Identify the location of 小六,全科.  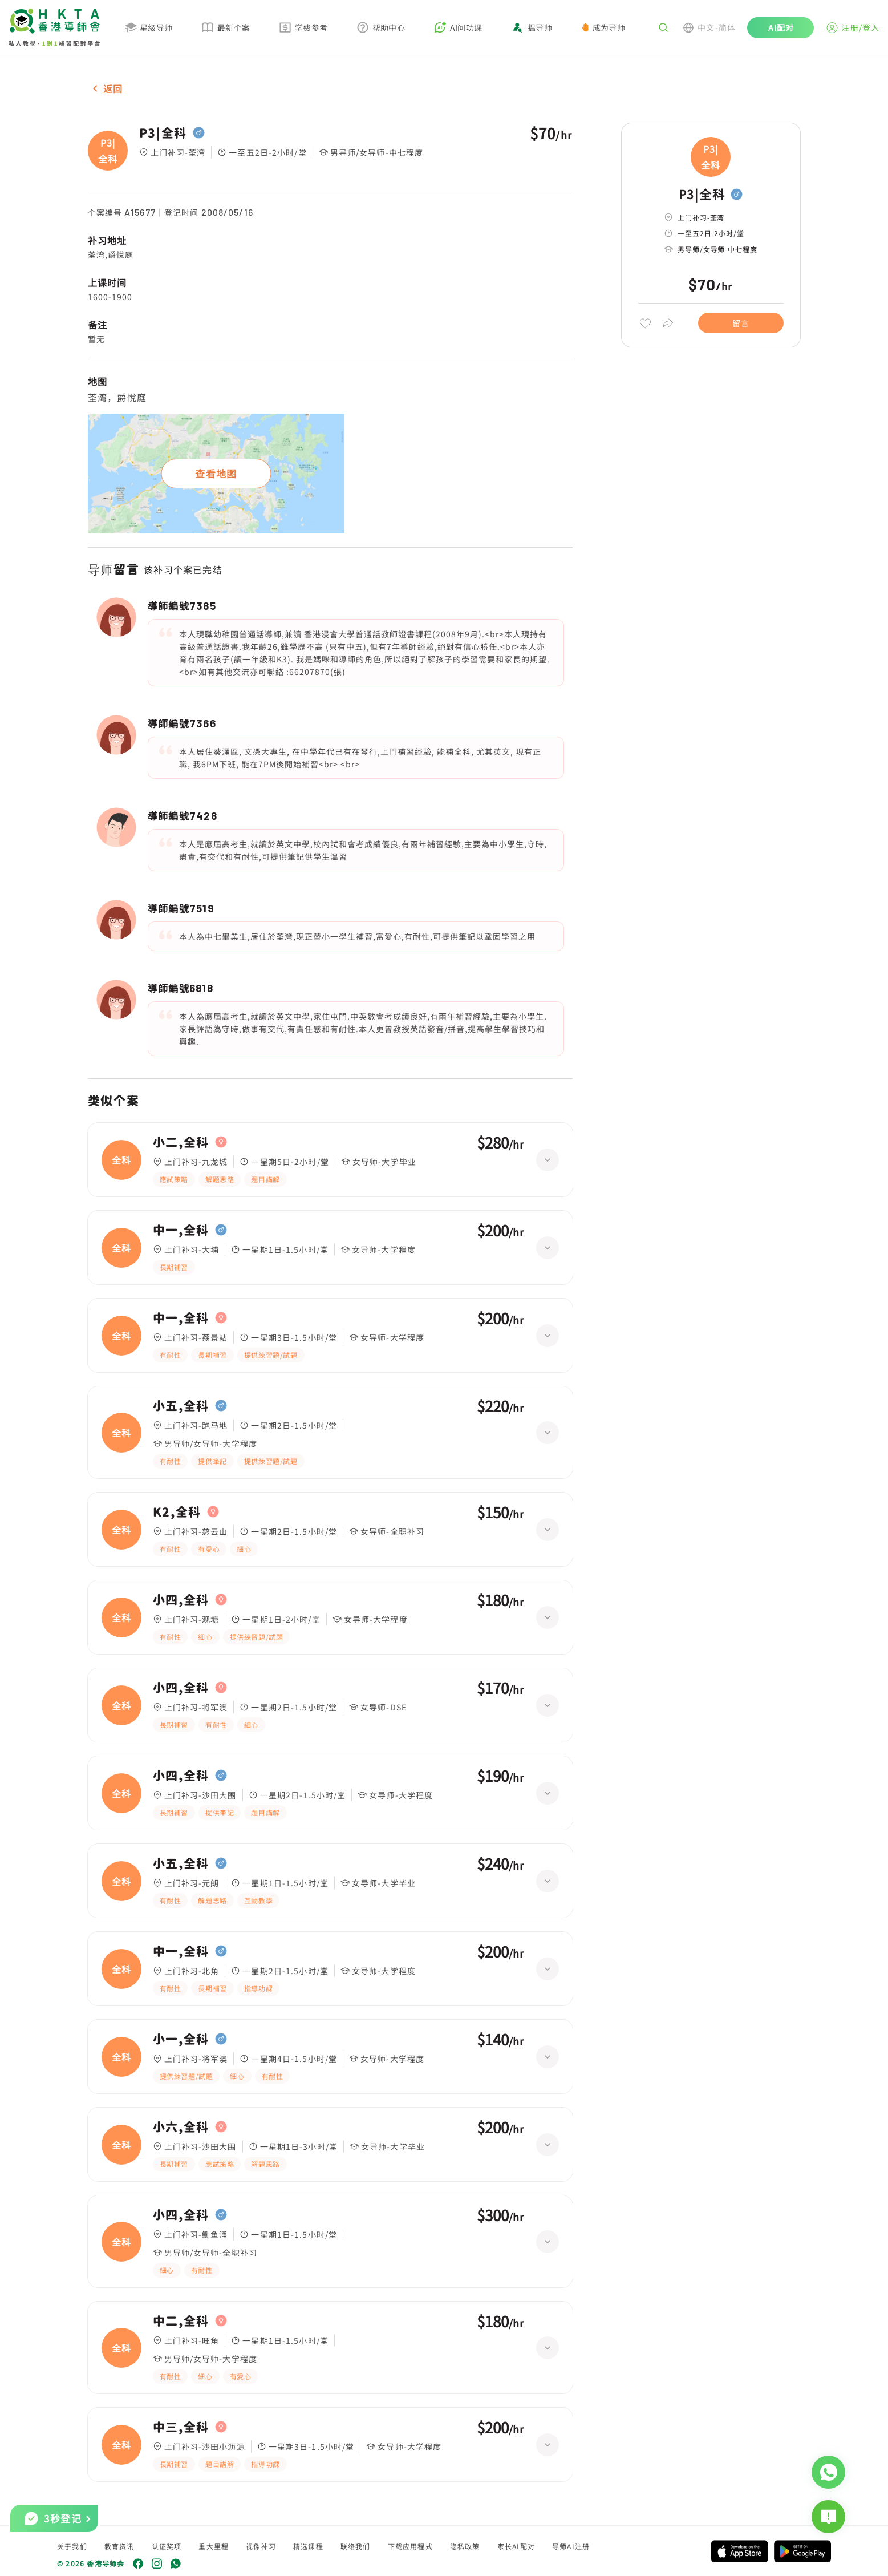
(181, 2127).